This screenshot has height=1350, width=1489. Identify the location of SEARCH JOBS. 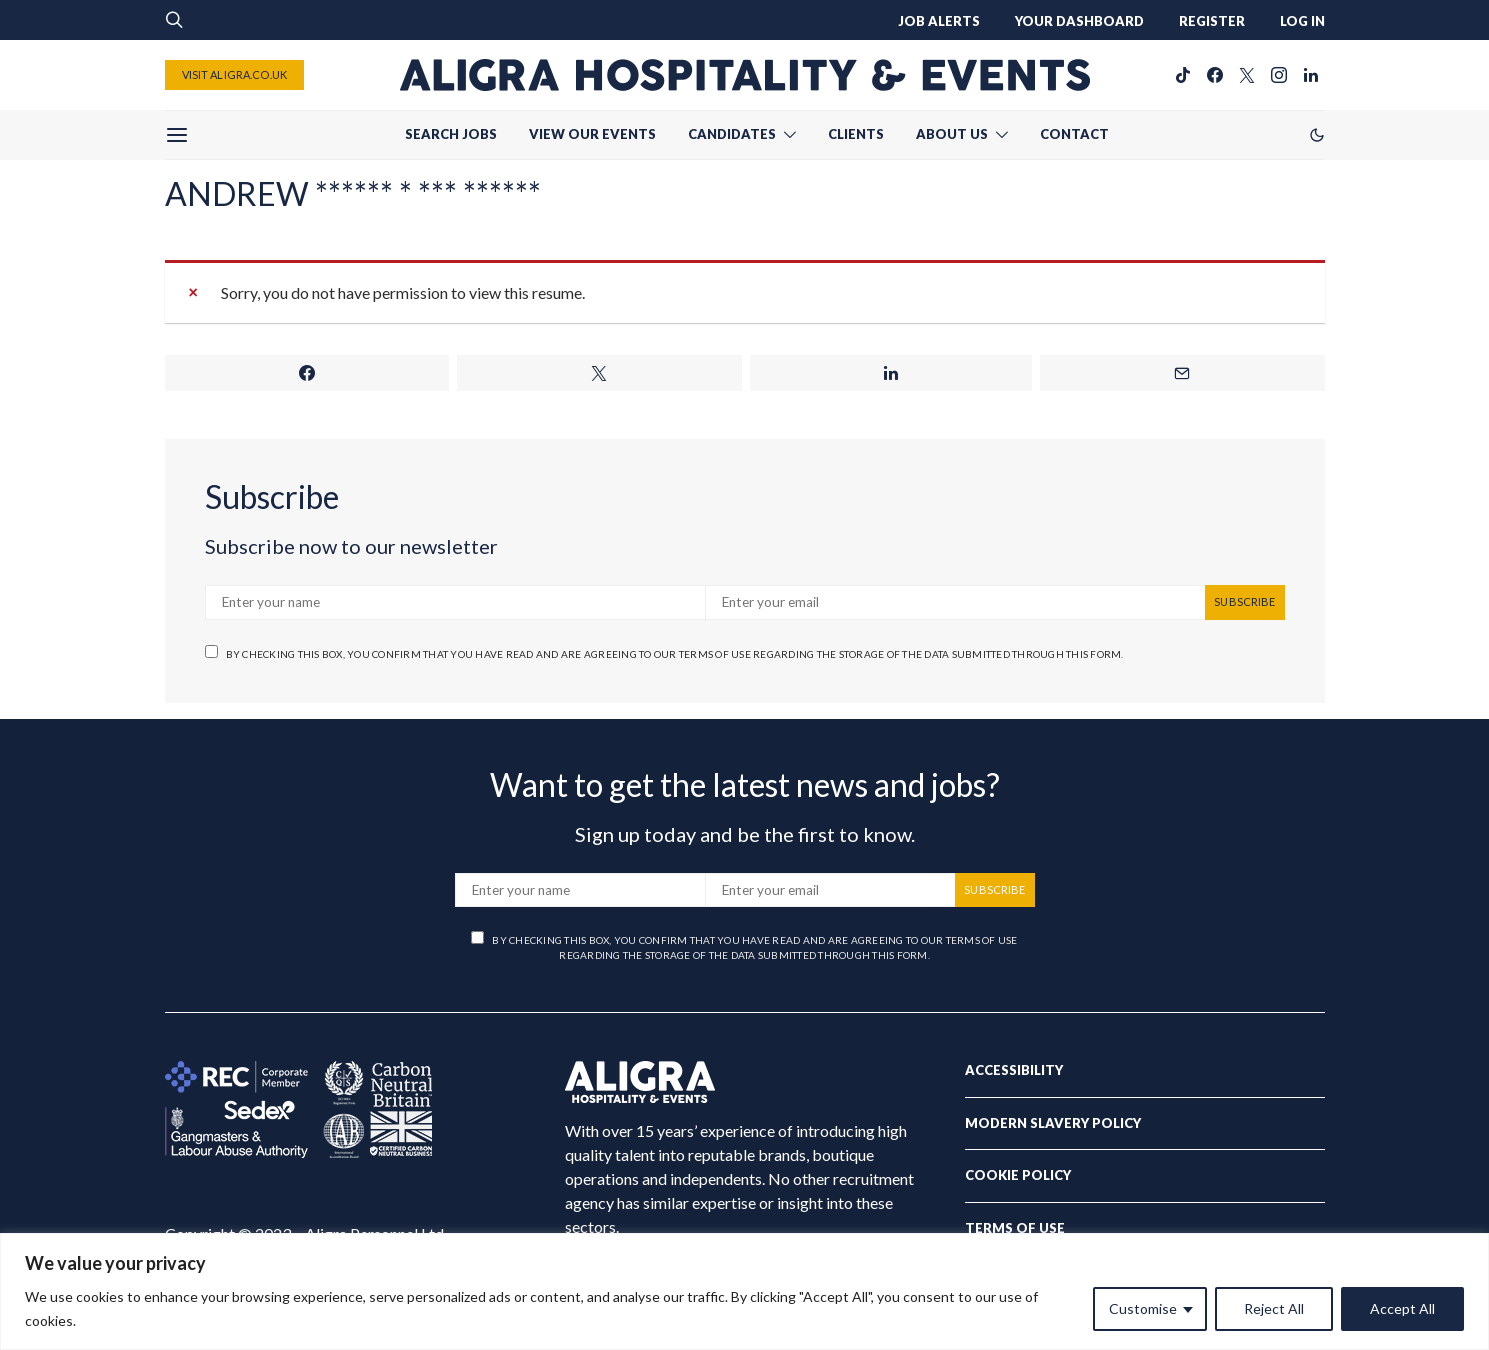
(451, 134).